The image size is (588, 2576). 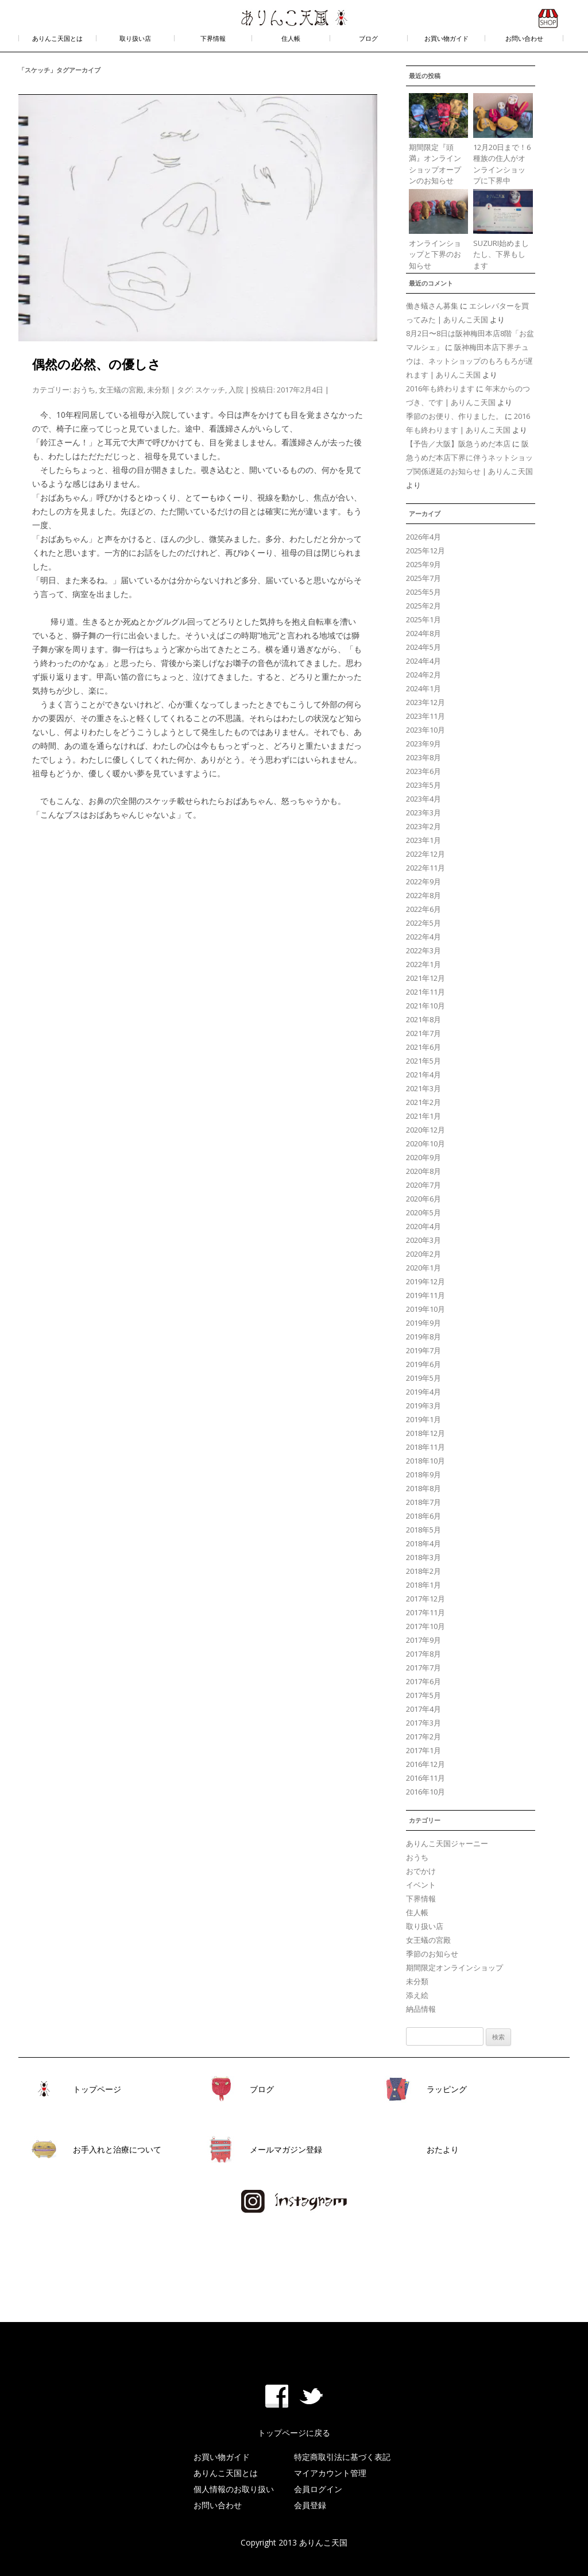 What do you see at coordinates (446, 38) in the screenshot?
I see `お買い物ガイド` at bounding box center [446, 38].